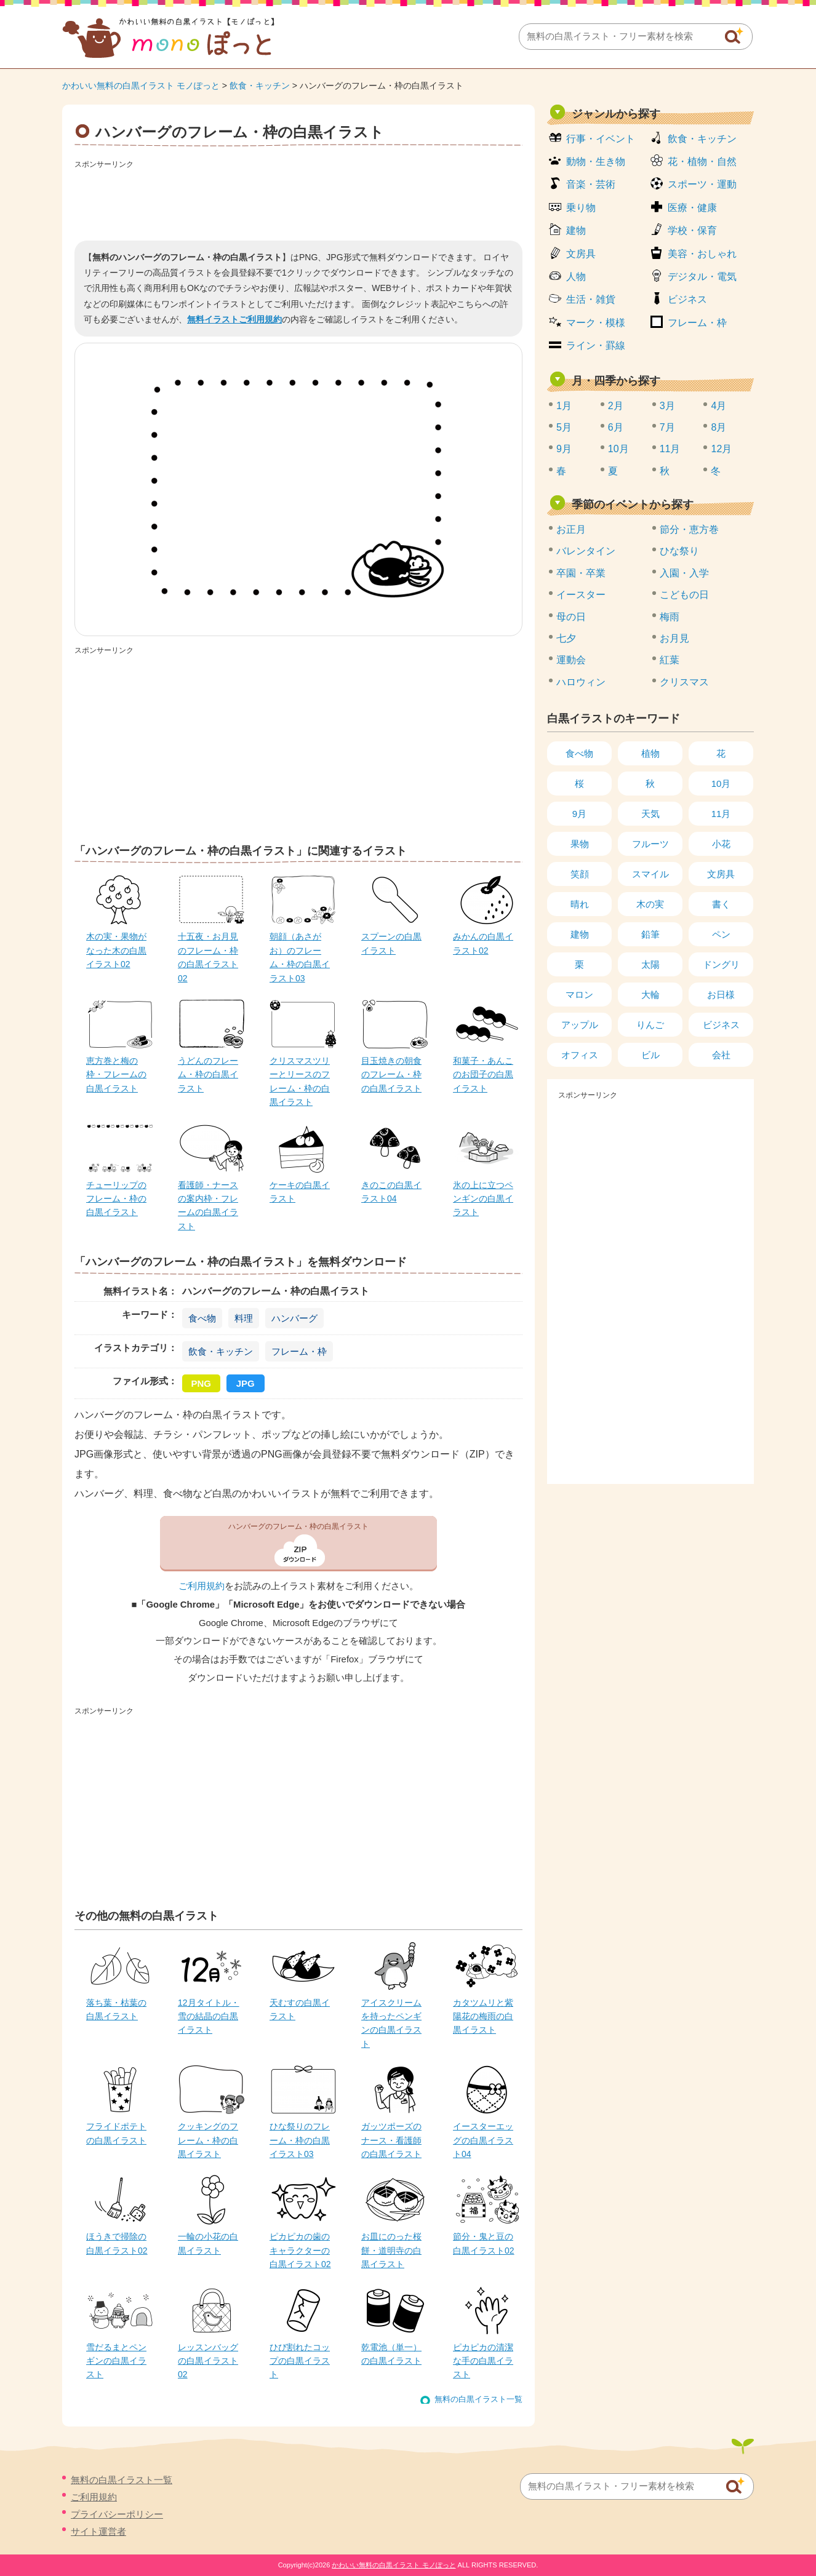 Image resolution: width=816 pixels, height=2576 pixels. I want to click on 音楽・芸術, so click(590, 184).